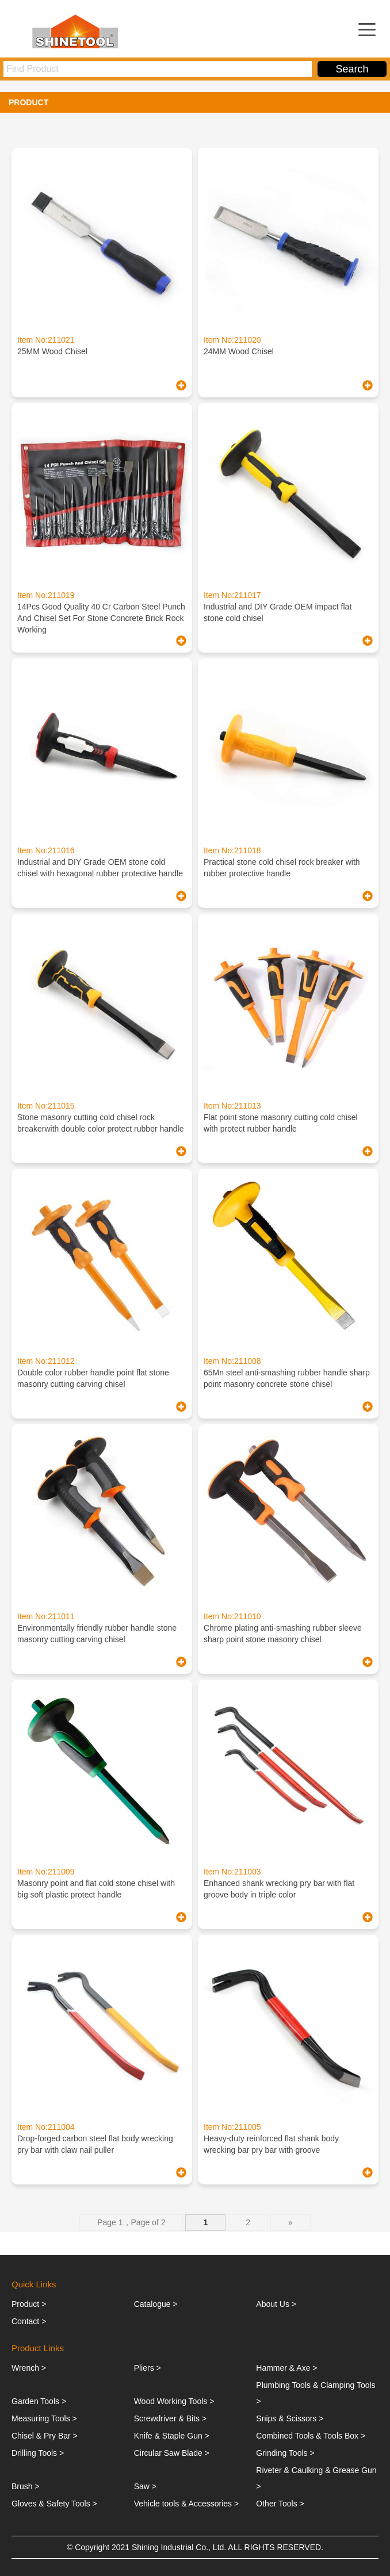 Image resolution: width=390 pixels, height=2576 pixels. What do you see at coordinates (168, 2435) in the screenshot?
I see `Knife & Staple Gun` at bounding box center [168, 2435].